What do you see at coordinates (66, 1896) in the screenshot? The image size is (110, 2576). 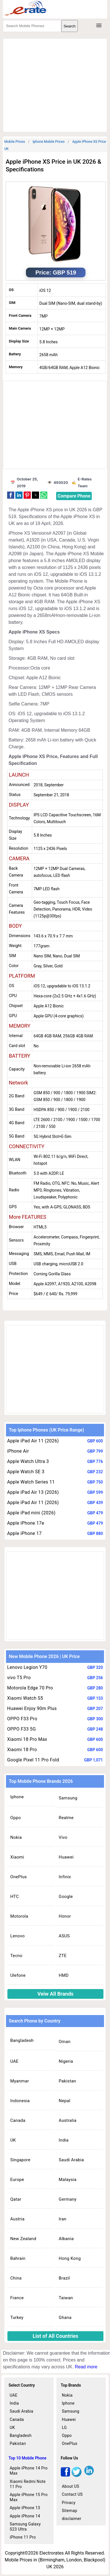 I see `Google` at bounding box center [66, 1896].